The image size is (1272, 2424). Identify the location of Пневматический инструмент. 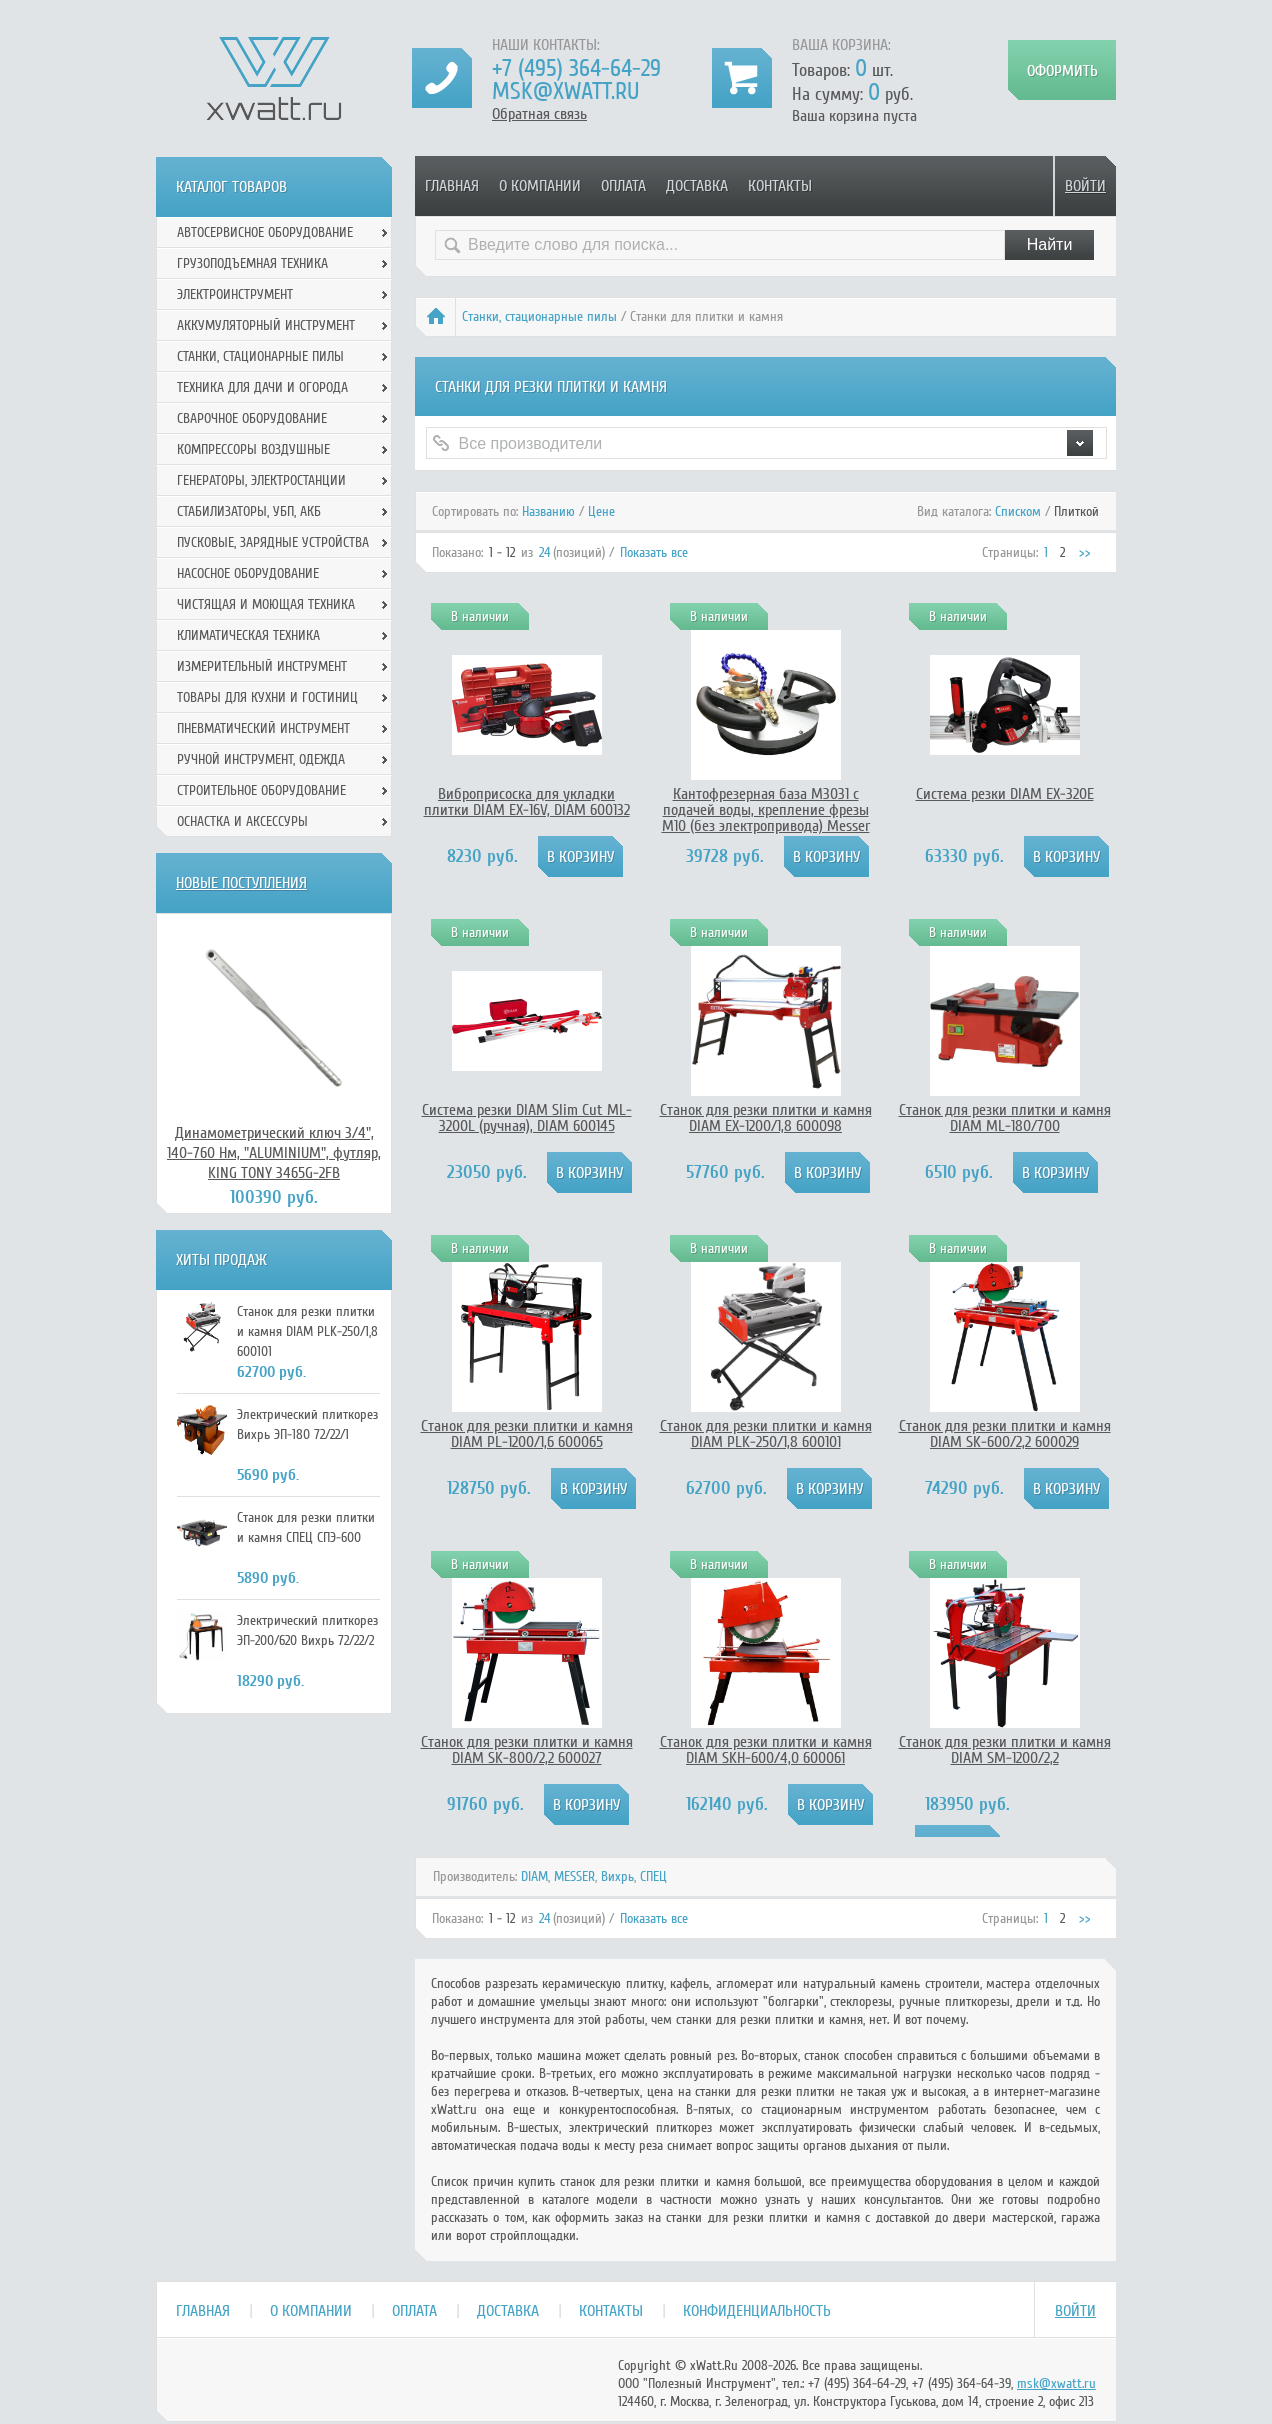
(263, 728).